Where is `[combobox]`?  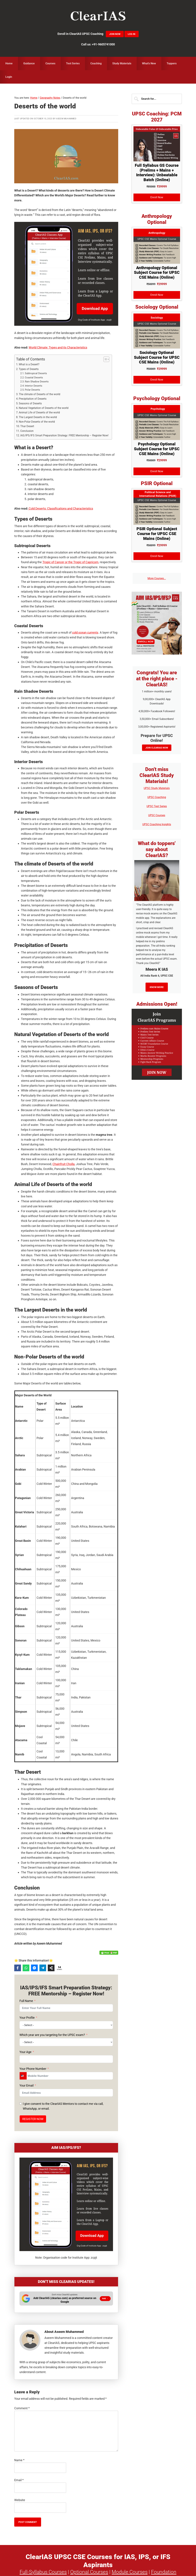
[combobox] is located at coordinates (23, 2076).